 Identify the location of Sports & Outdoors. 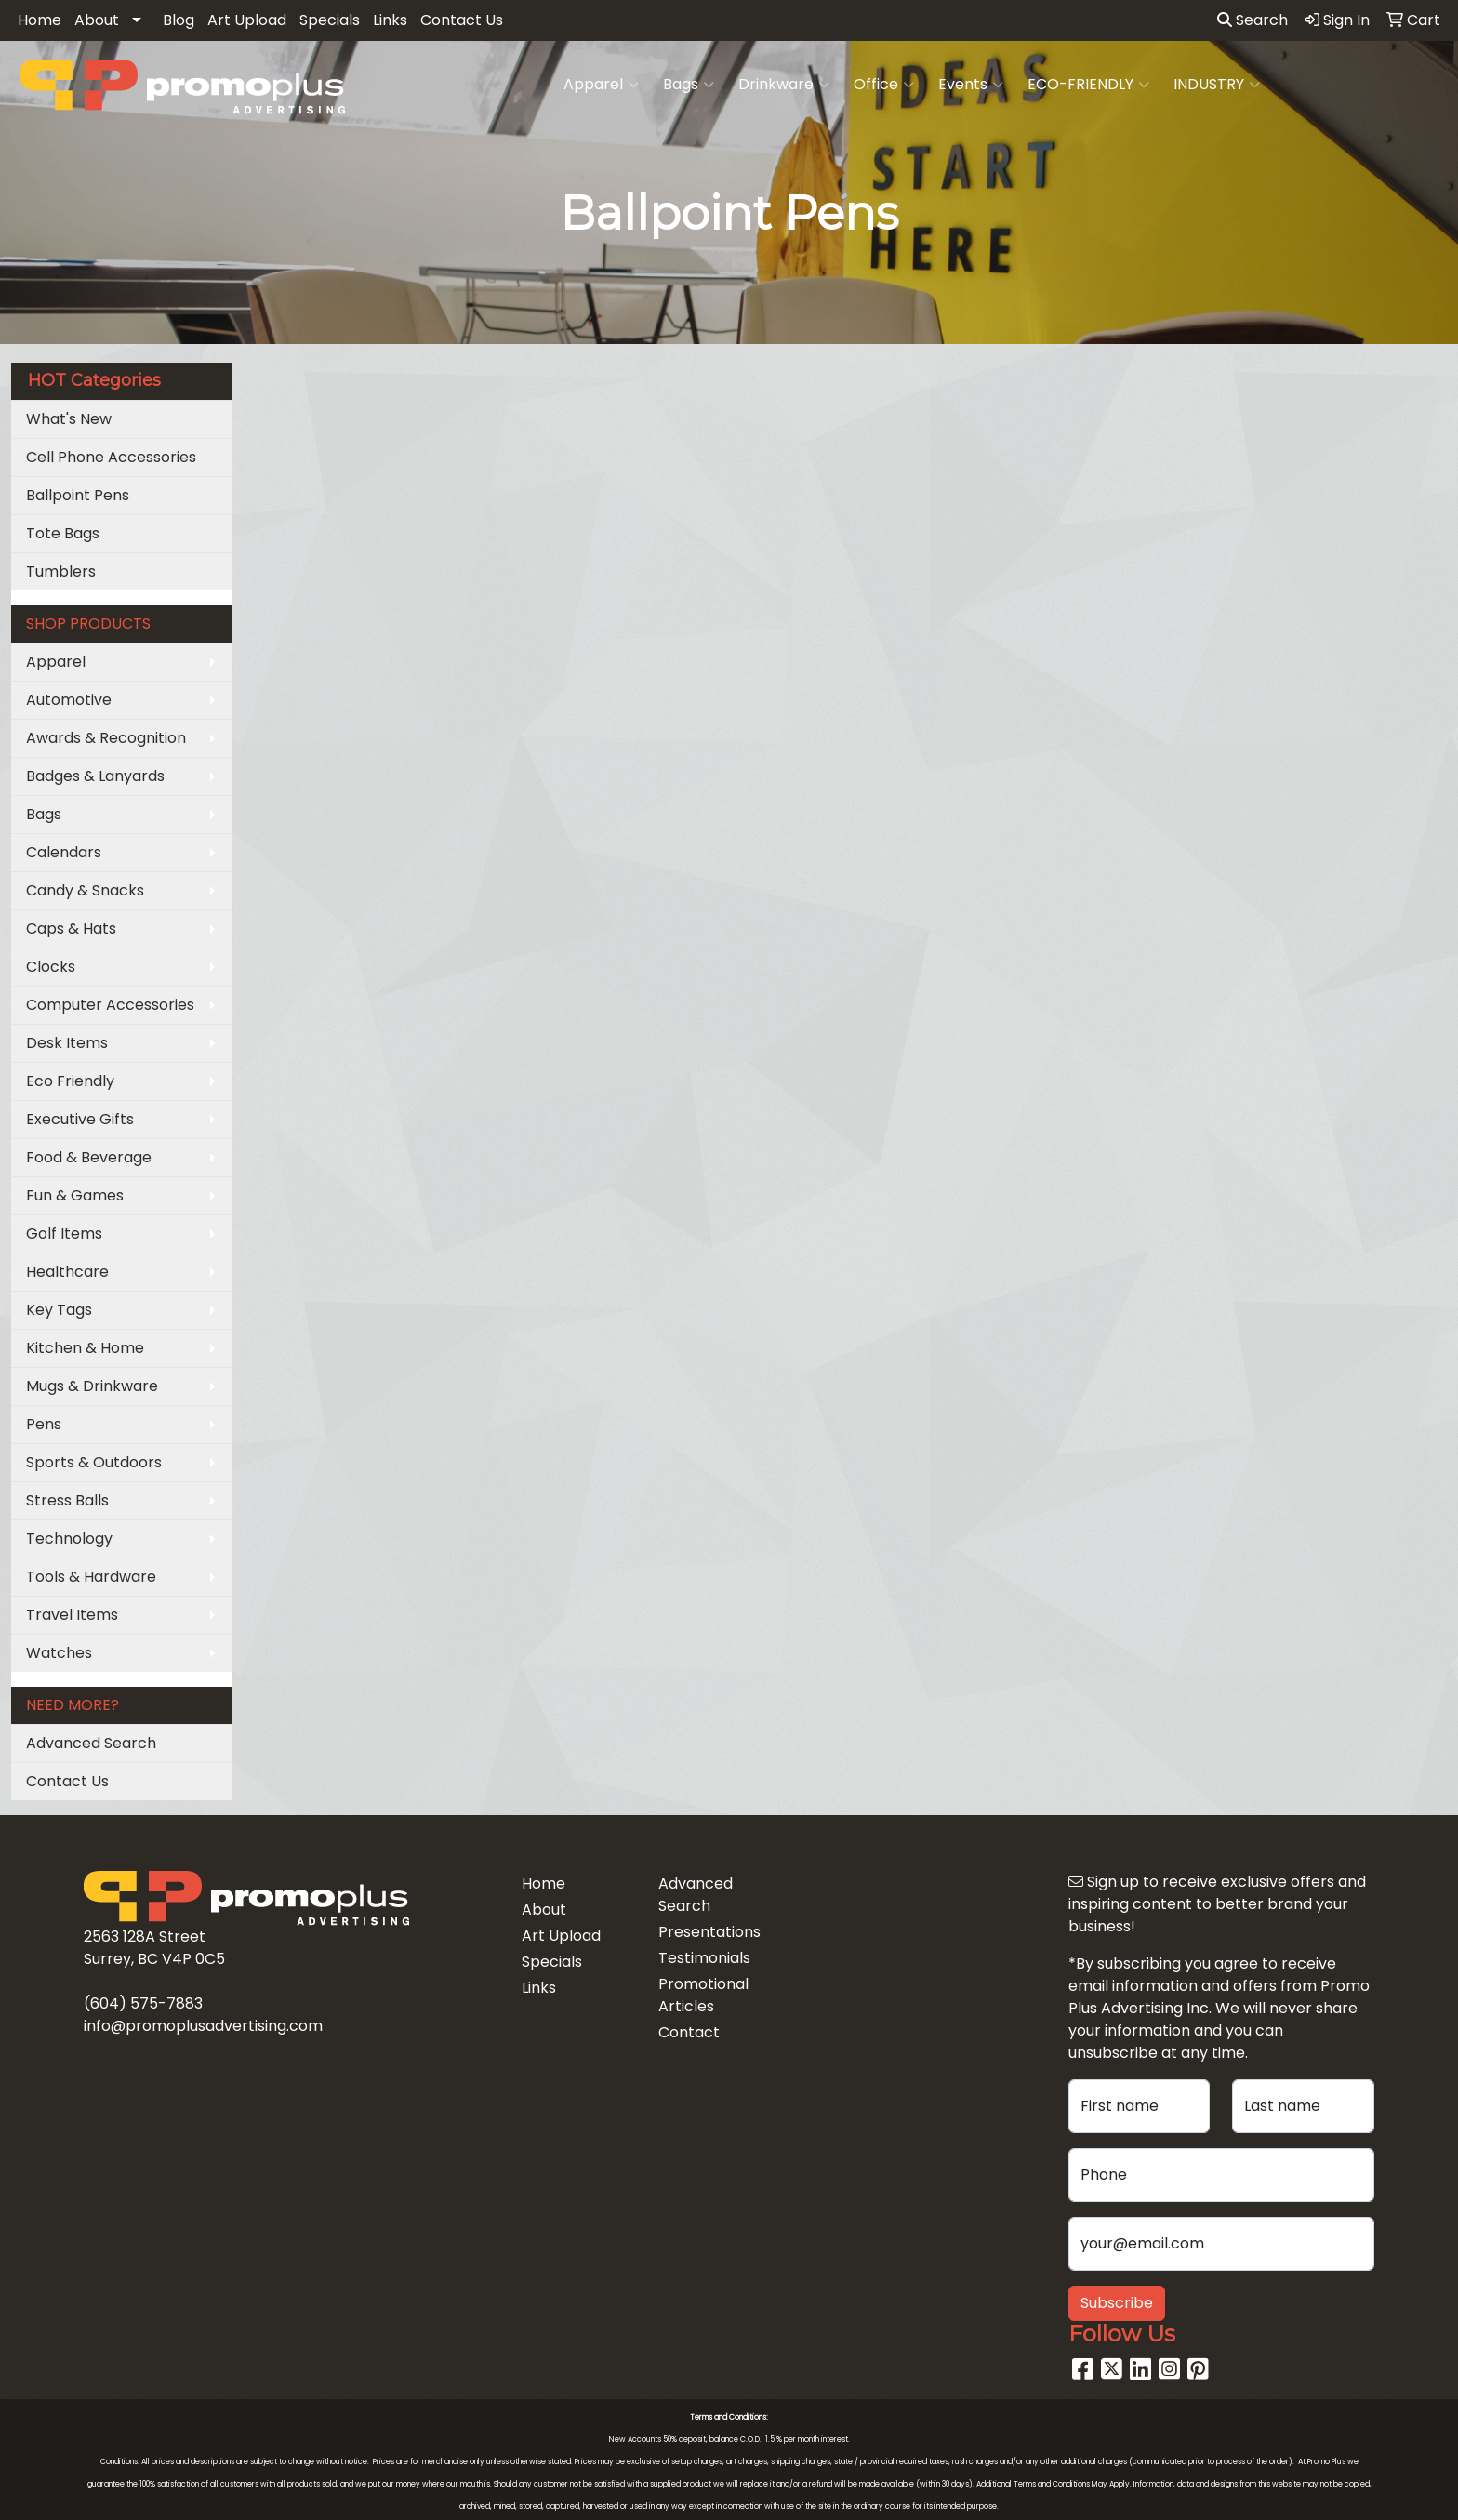
(94, 1462).